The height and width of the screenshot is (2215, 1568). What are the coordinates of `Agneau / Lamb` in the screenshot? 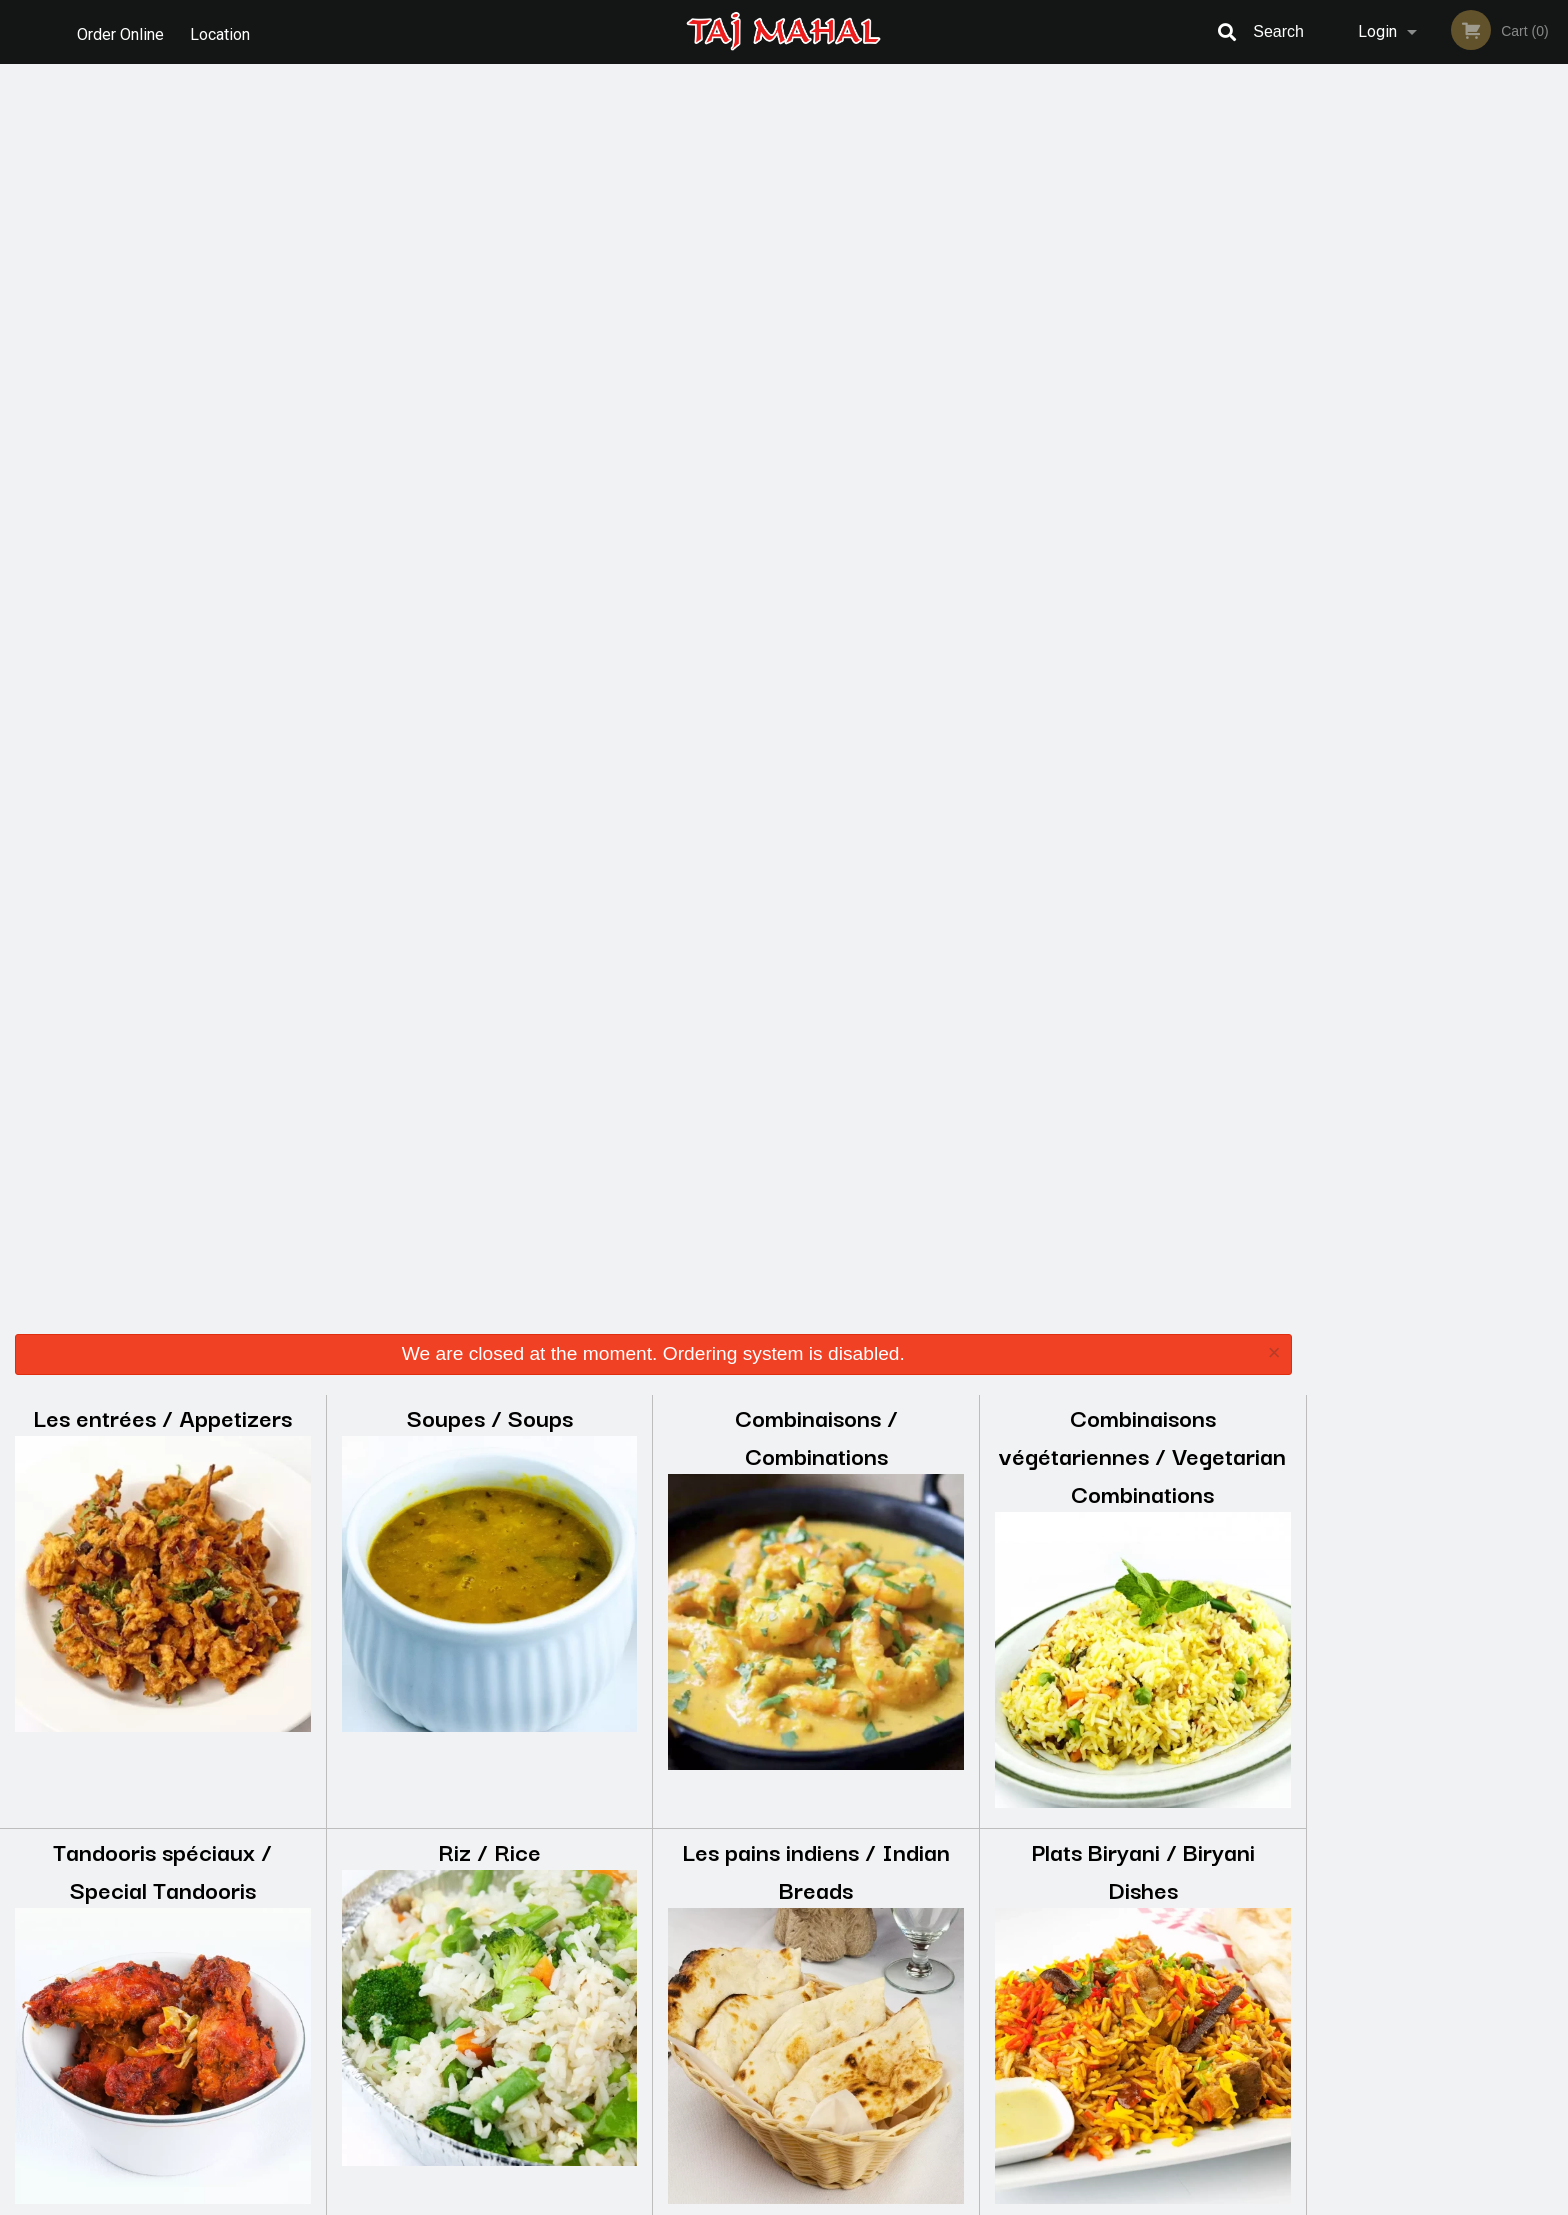 It's located at (490, 1029).